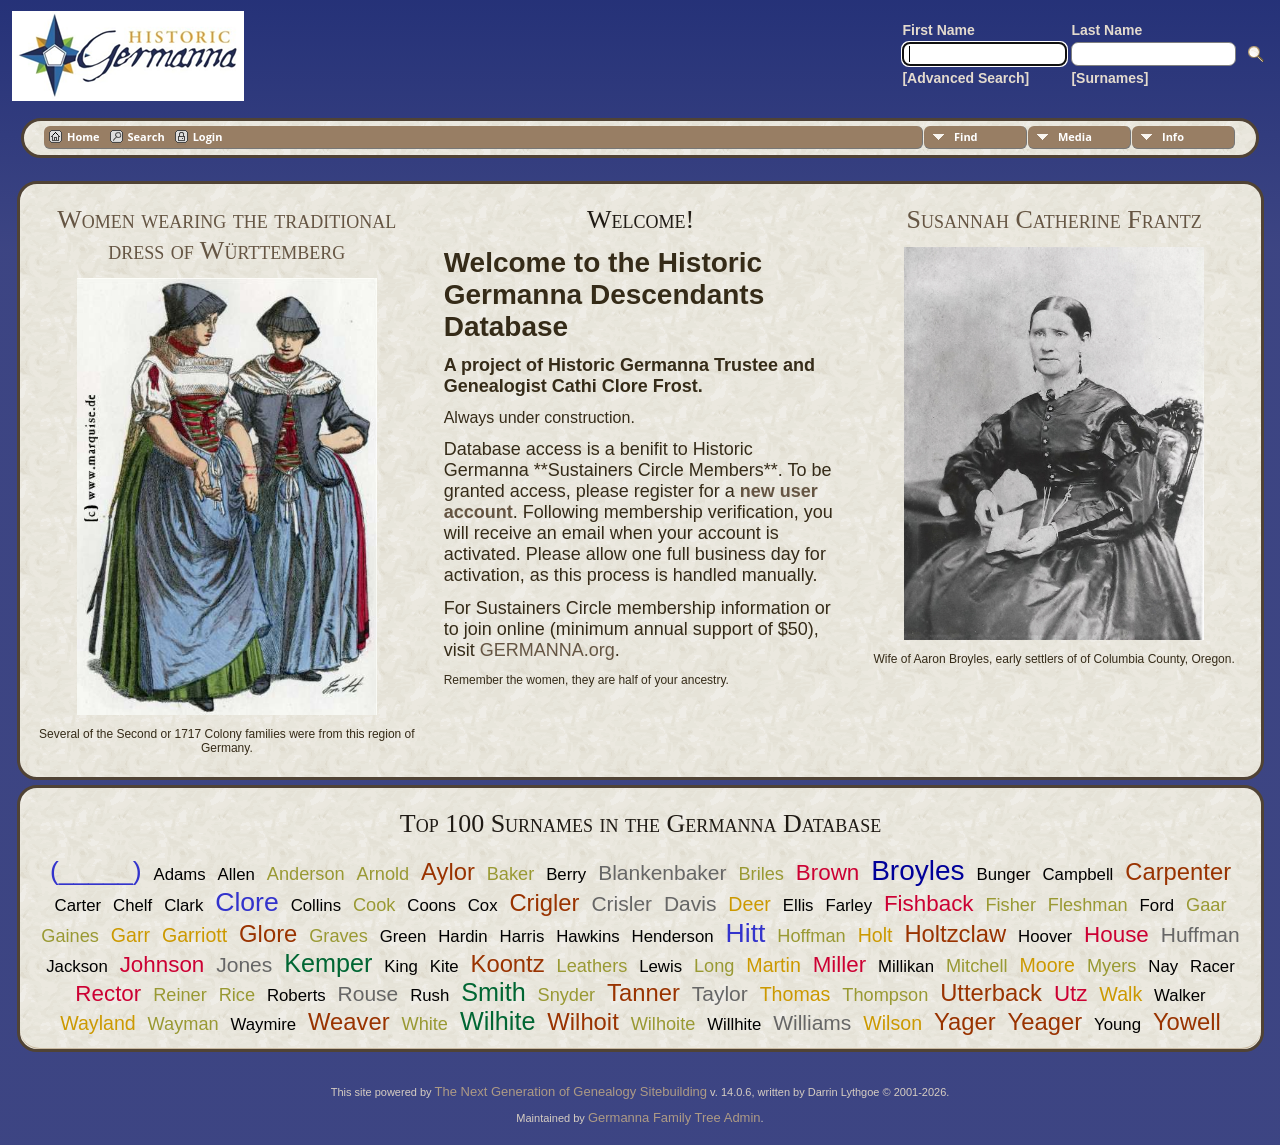  What do you see at coordinates (78, 905) in the screenshot?
I see `Carter` at bounding box center [78, 905].